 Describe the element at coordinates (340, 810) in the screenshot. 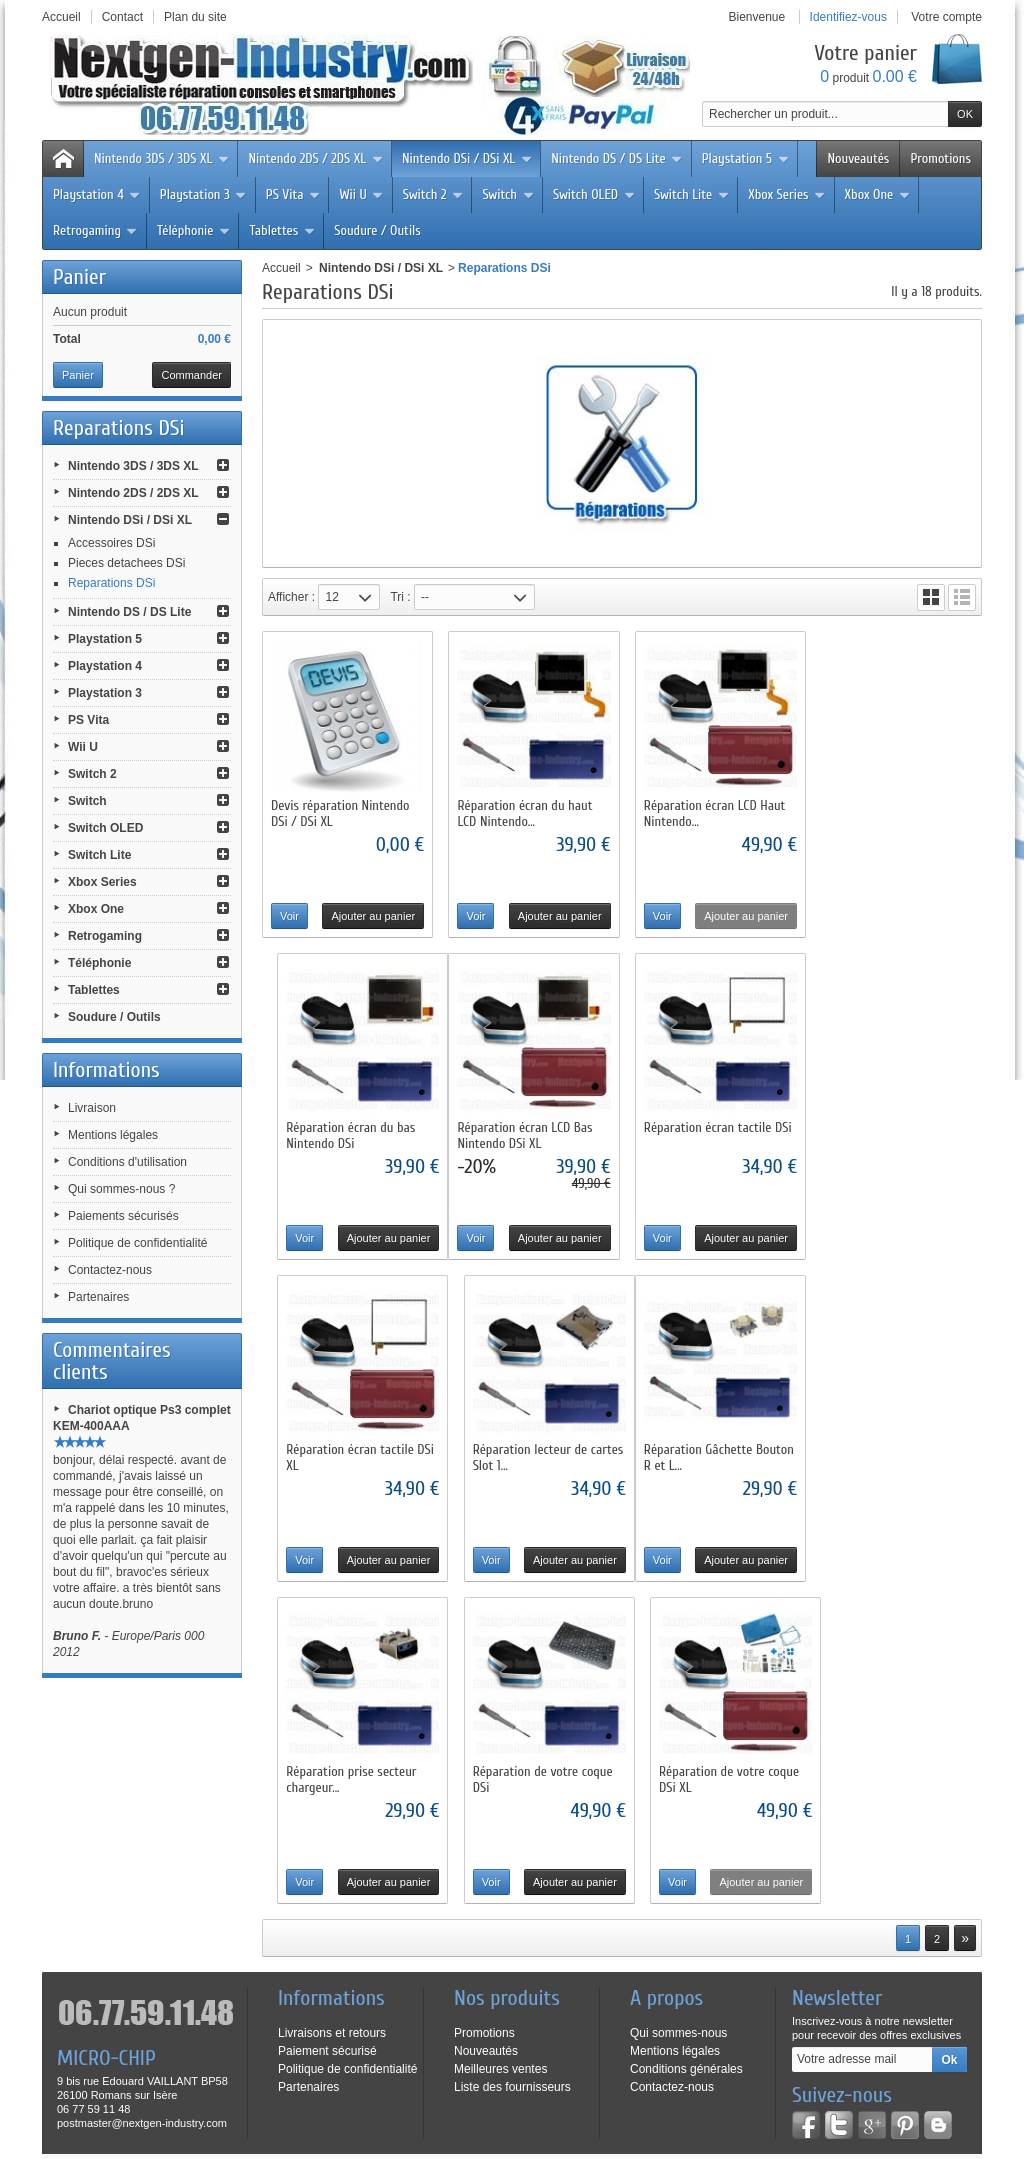

I see `Devis réparation Nintendo DSi / DSi XL` at that location.